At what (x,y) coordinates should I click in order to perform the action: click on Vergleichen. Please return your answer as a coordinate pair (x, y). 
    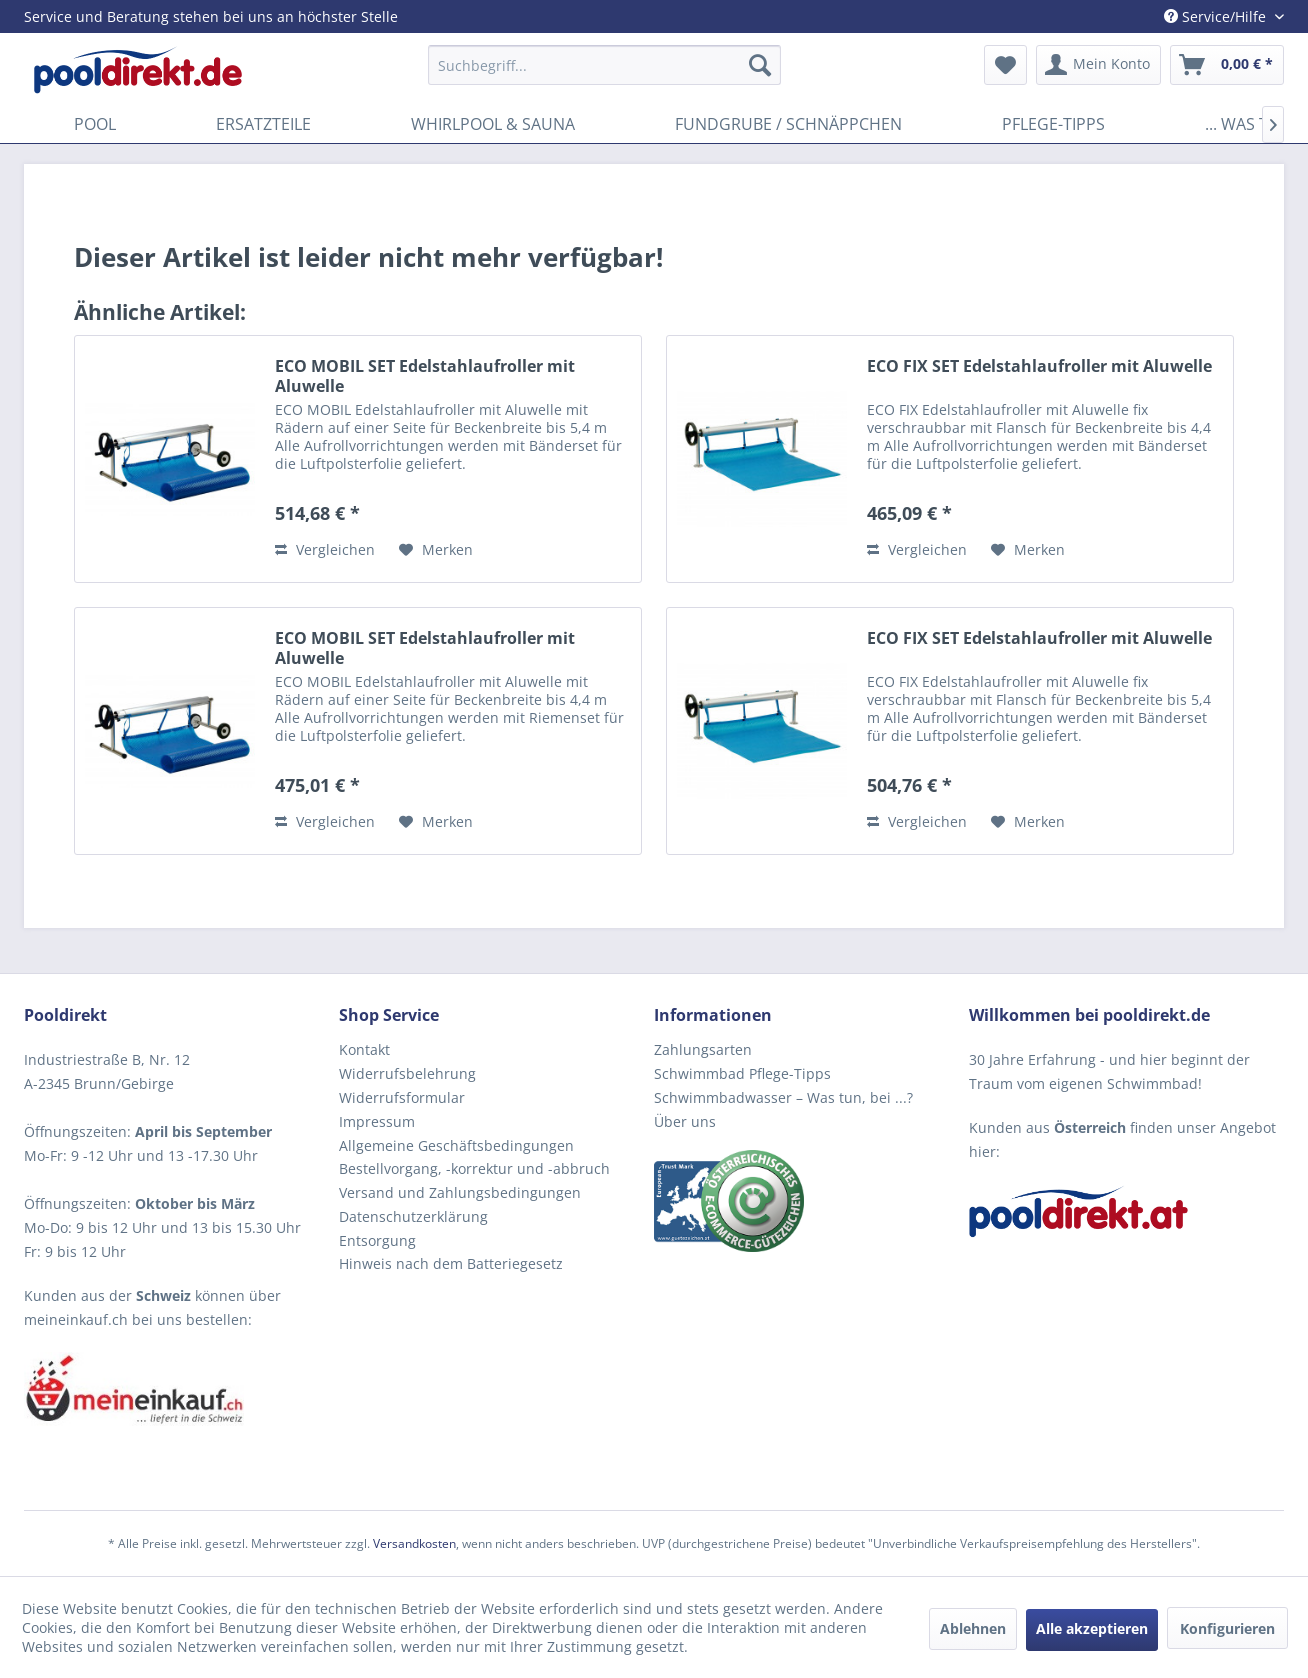
    Looking at the image, I should click on (325, 549).